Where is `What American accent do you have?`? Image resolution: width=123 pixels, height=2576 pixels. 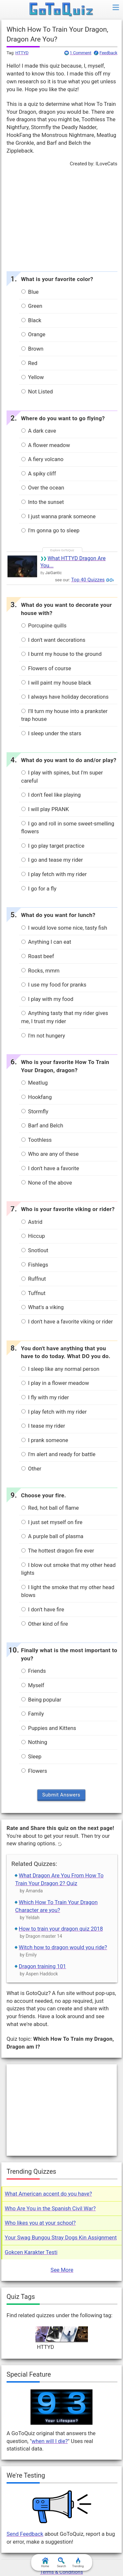 What American accent do you have? is located at coordinates (48, 2194).